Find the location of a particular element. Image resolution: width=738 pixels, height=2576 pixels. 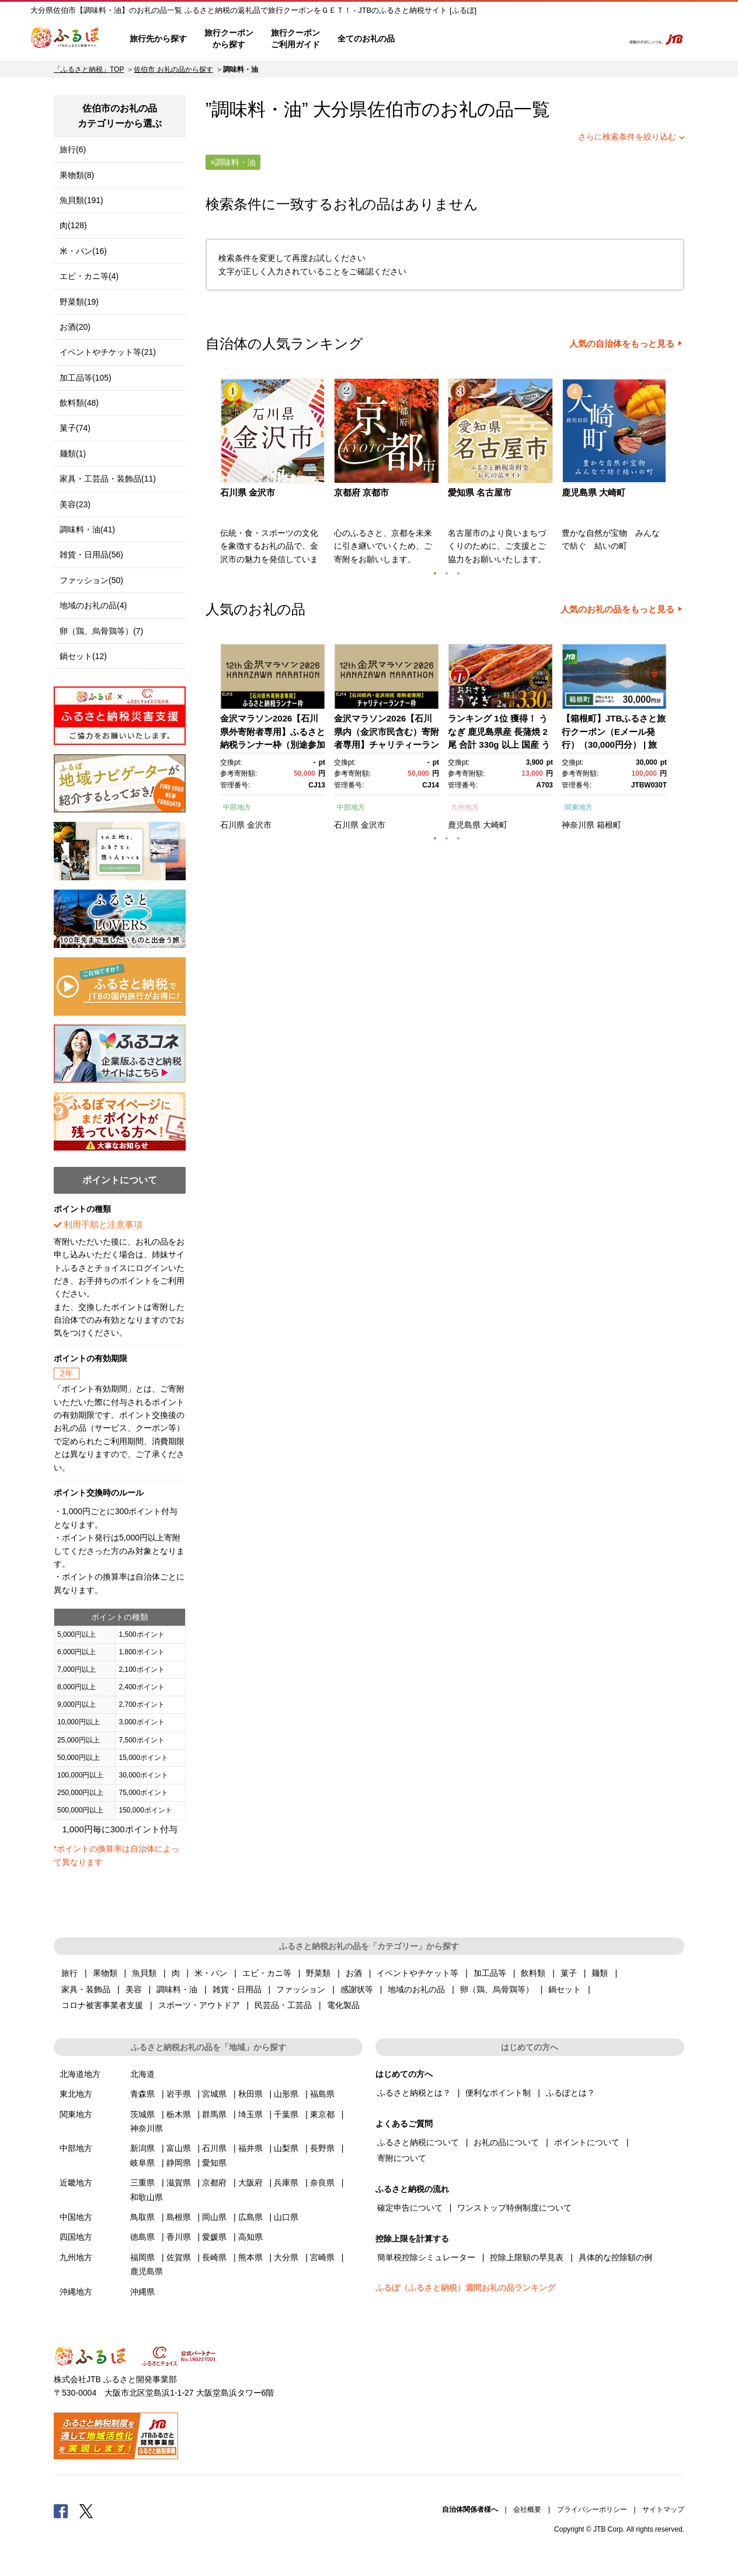

中部地方 is located at coordinates (237, 807).